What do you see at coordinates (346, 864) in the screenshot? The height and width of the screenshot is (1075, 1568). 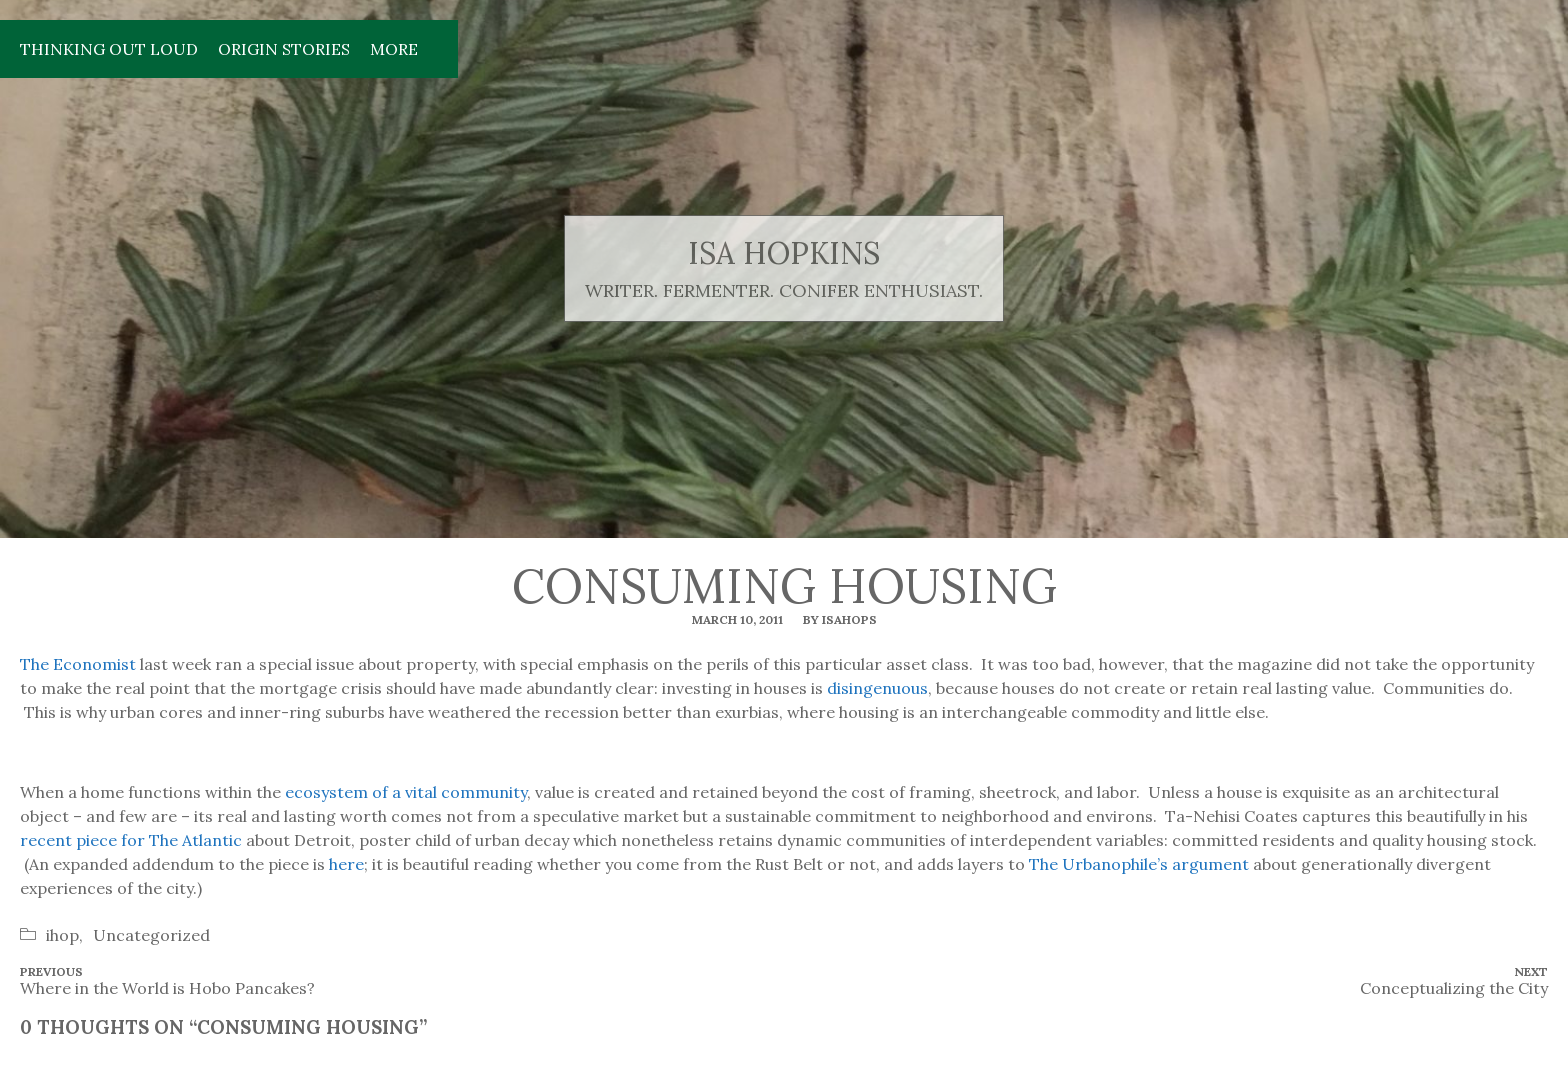 I see `here` at bounding box center [346, 864].